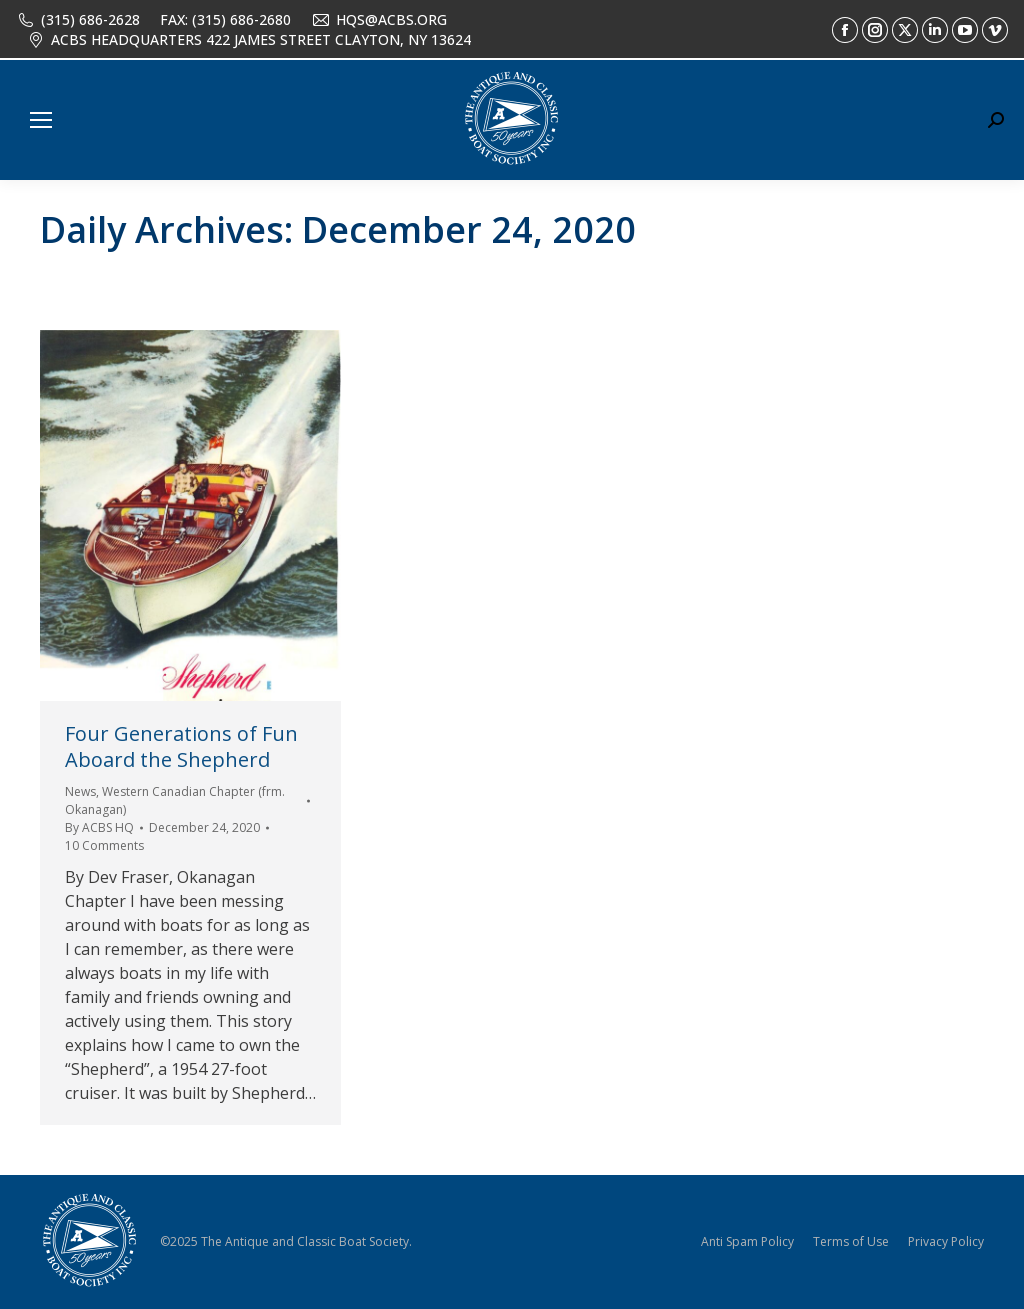  Describe the element at coordinates (181, 746) in the screenshot. I see `Four Generations of Fun Aboard the Shepherd` at that location.